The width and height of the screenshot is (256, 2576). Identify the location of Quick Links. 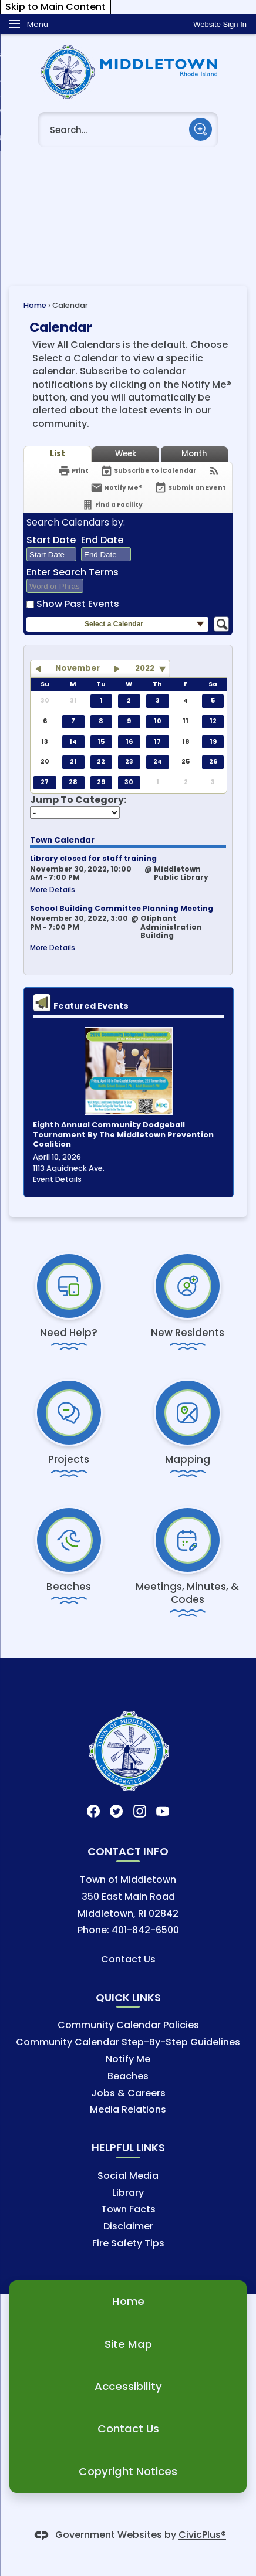
(128, 1997).